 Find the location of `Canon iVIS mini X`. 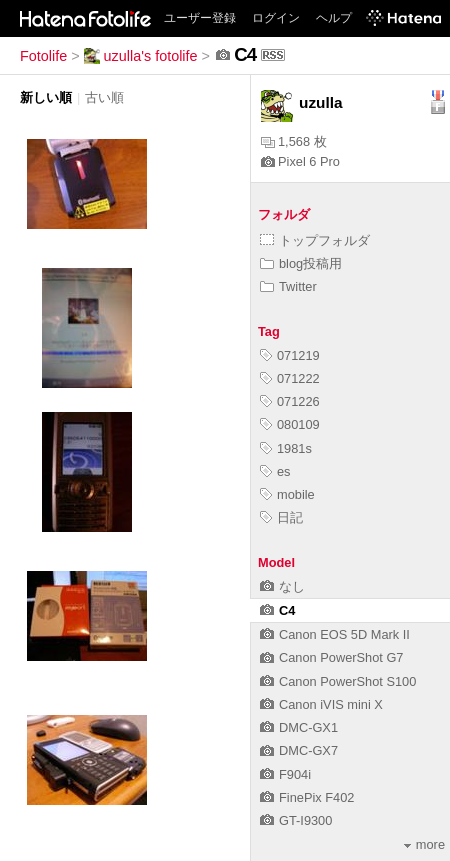

Canon iVIS mini X is located at coordinates (321, 704).